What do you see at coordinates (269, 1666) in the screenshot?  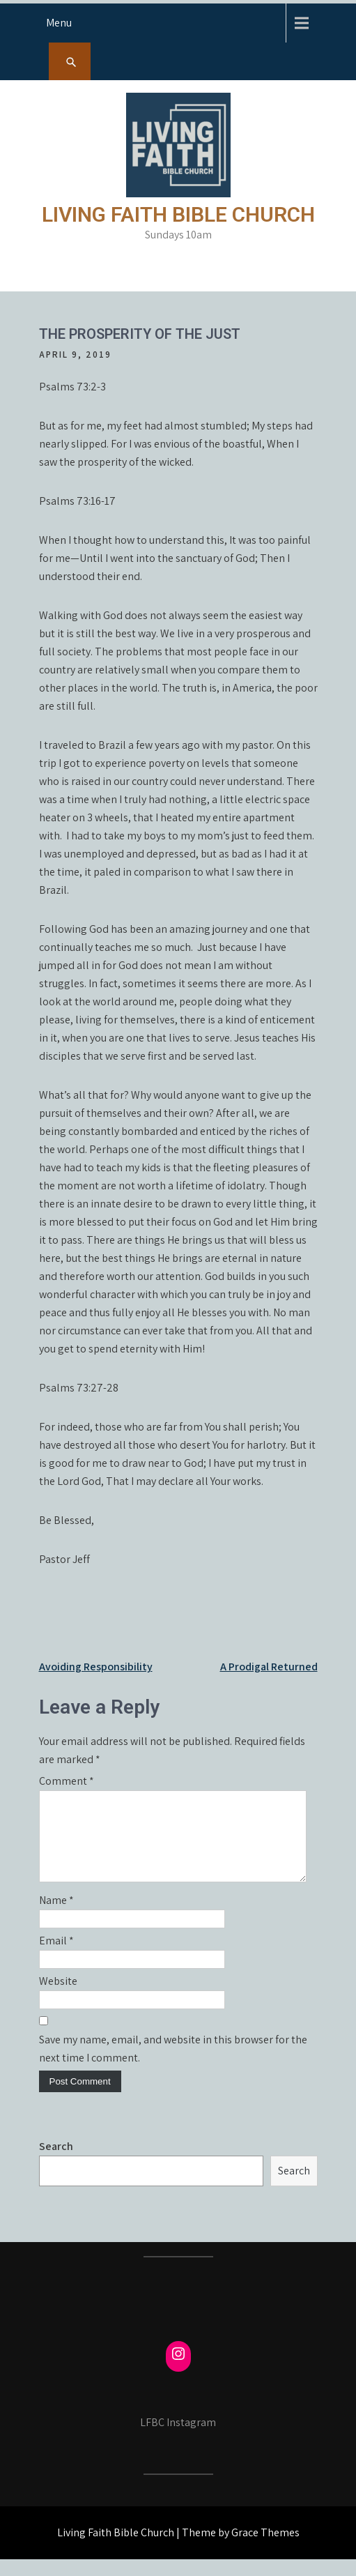 I see `A Prodigal Returned` at bounding box center [269, 1666].